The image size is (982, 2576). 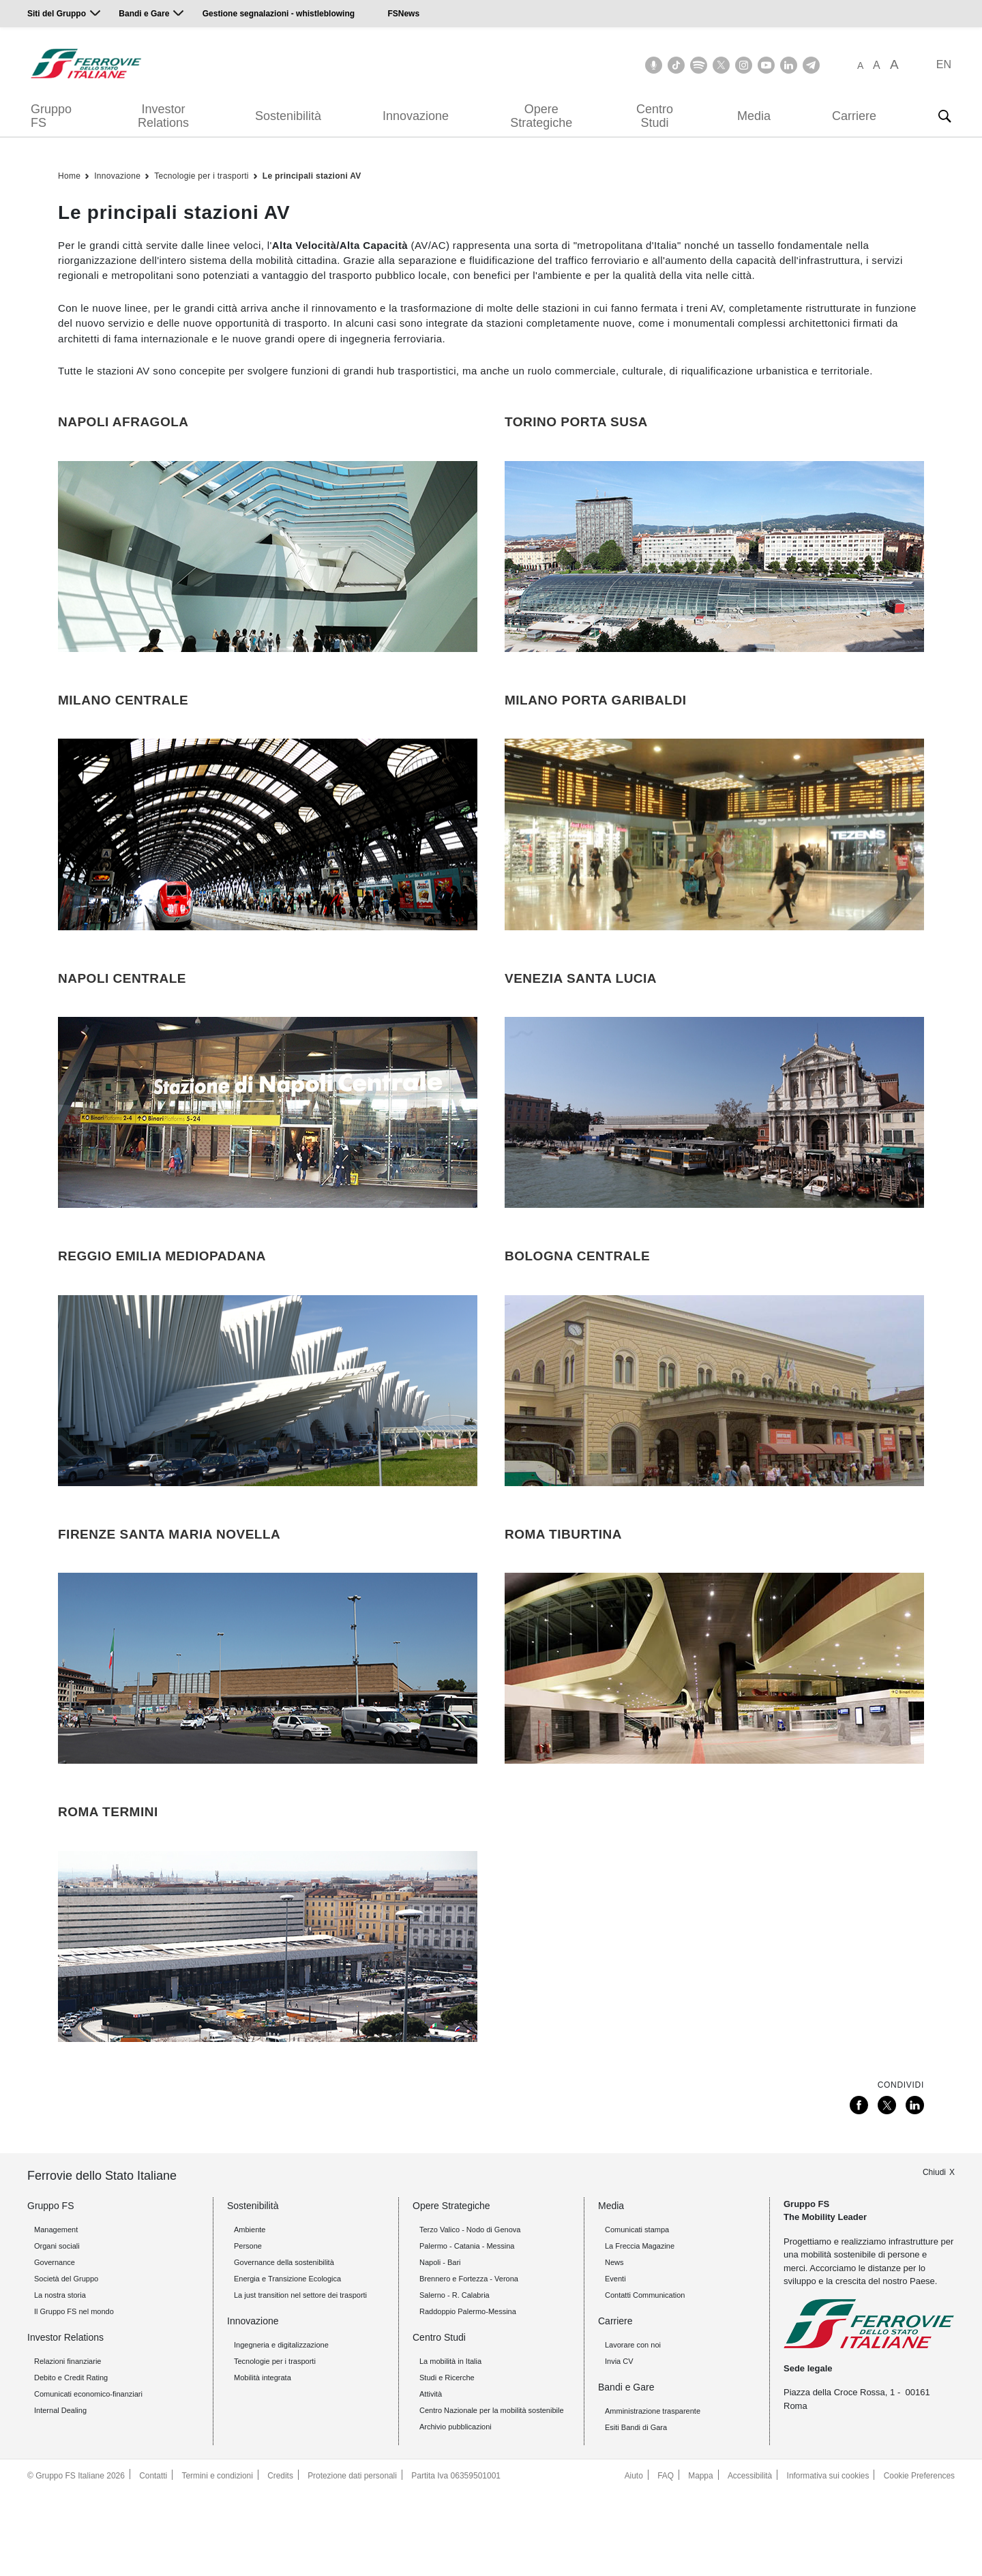 What do you see at coordinates (267, 1153) in the screenshot?
I see `[Napoli Centrale]` at bounding box center [267, 1153].